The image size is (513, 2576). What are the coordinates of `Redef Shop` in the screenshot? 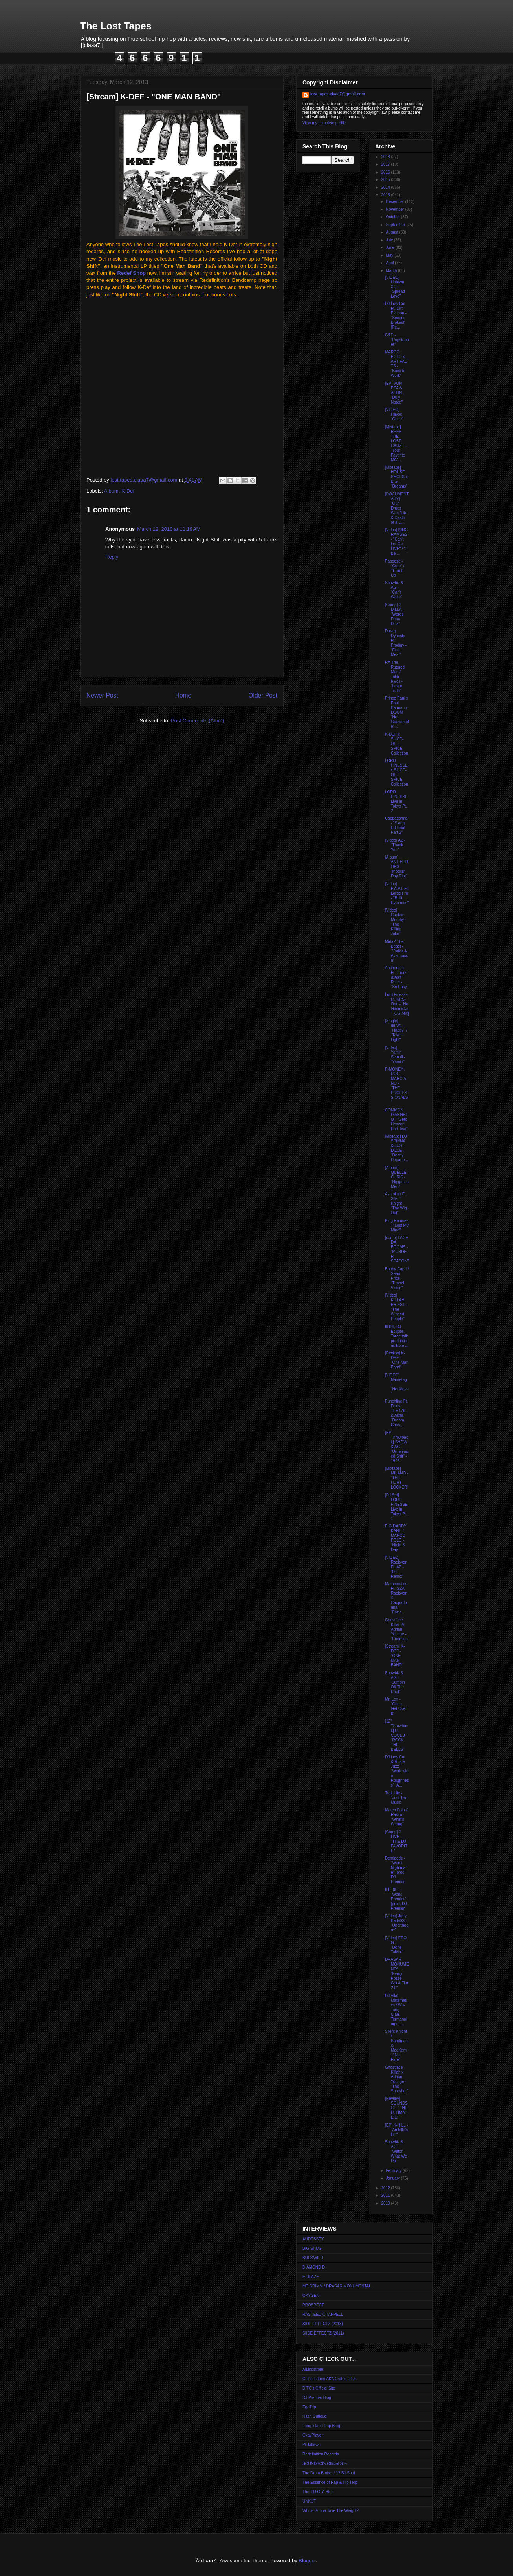 It's located at (131, 273).